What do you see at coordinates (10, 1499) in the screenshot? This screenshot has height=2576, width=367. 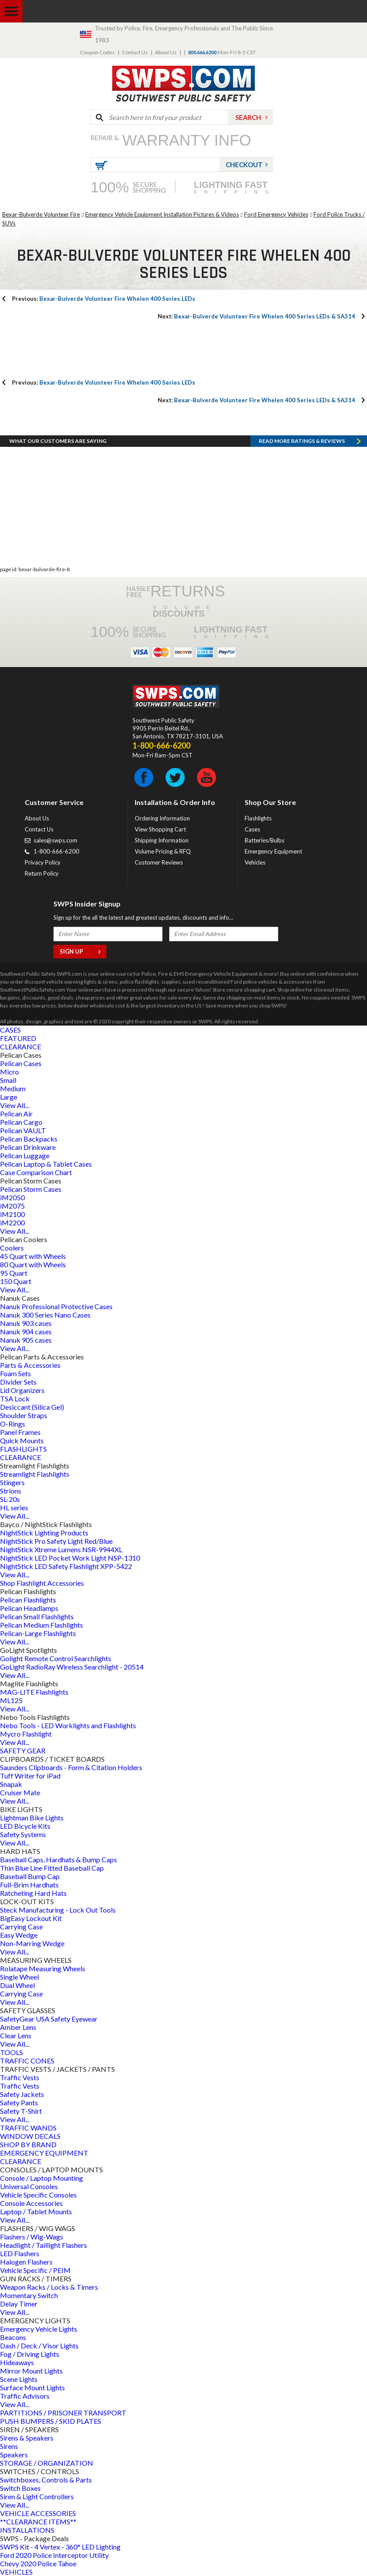 I see `SL-20s` at bounding box center [10, 1499].